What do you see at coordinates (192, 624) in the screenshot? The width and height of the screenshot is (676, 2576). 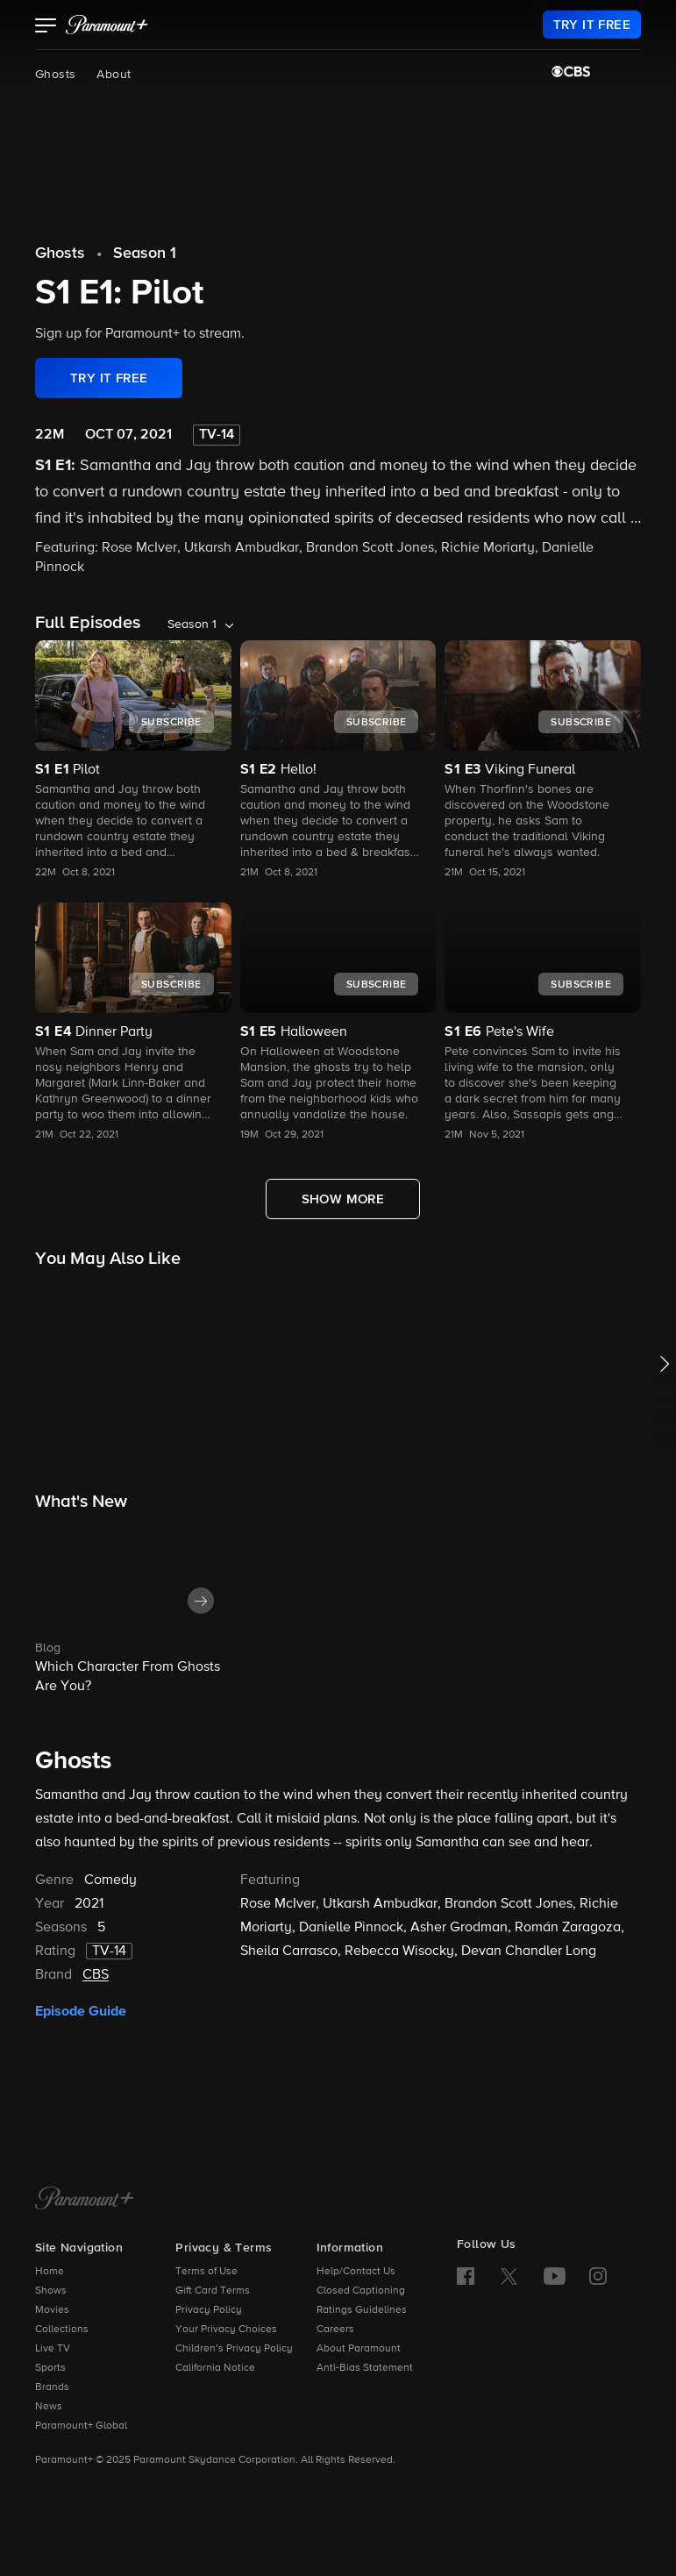 I see `Season 1 [listbox]` at bounding box center [192, 624].